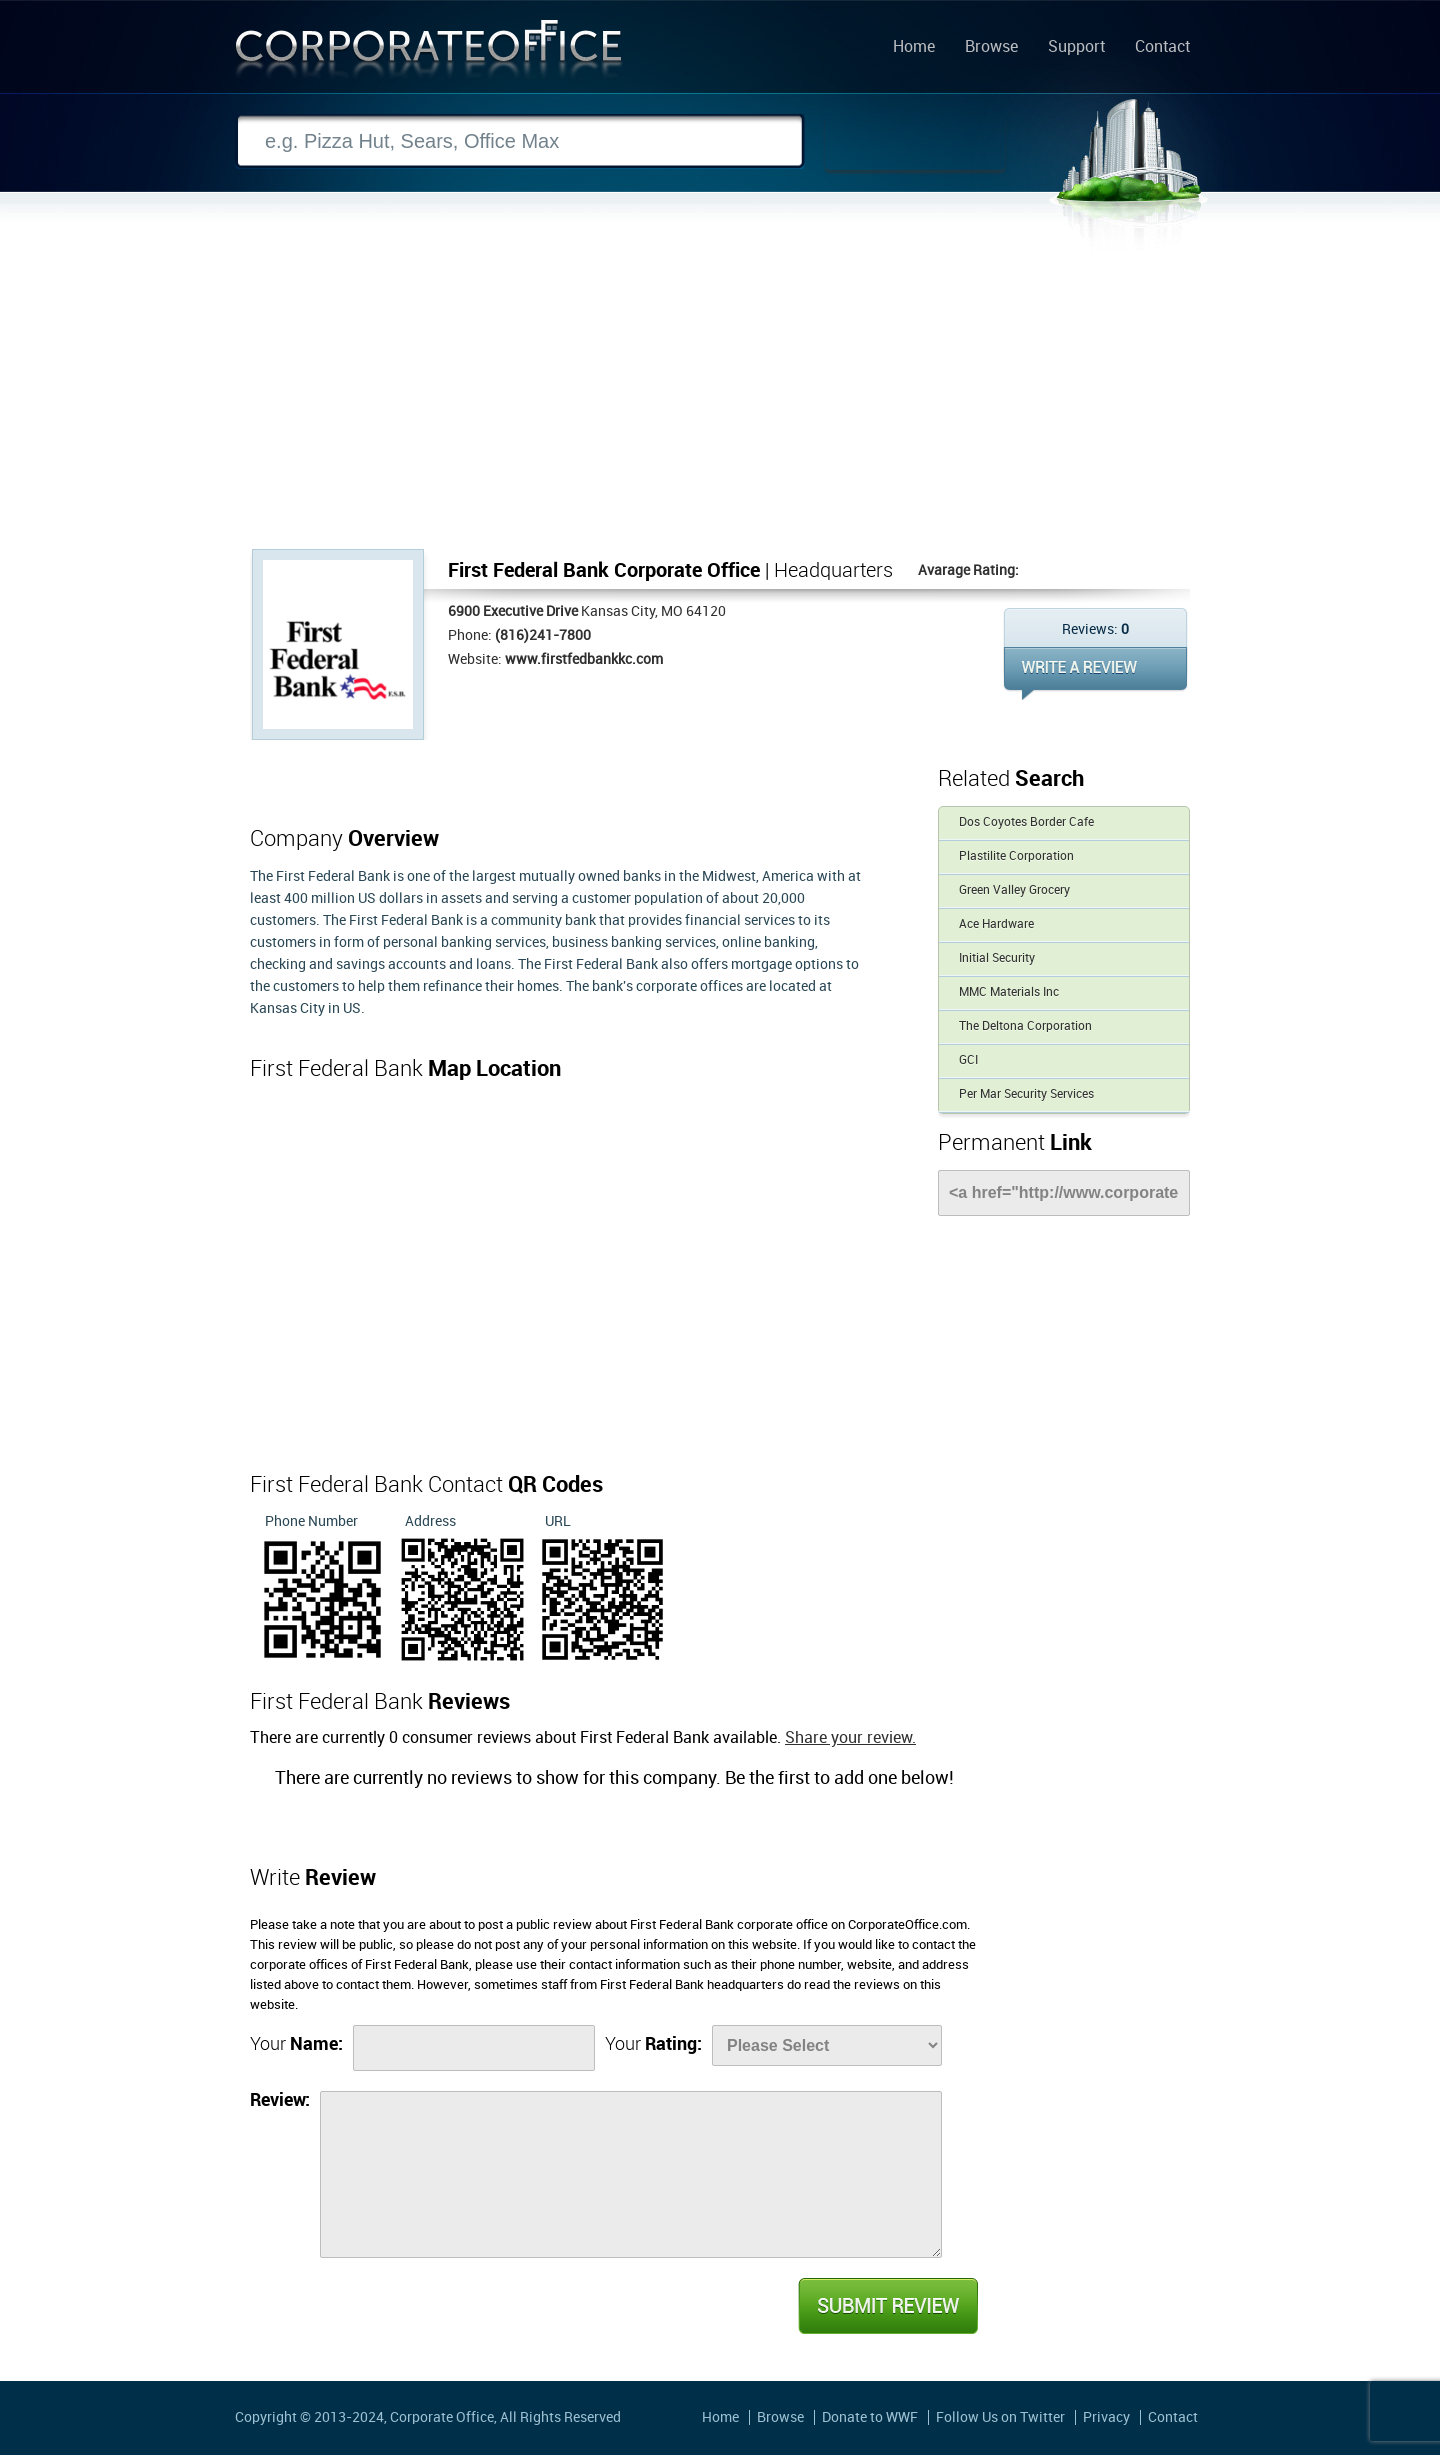 The image size is (1440, 2455). Describe the element at coordinates (887, 2306) in the screenshot. I see `Submit Review` at that location.